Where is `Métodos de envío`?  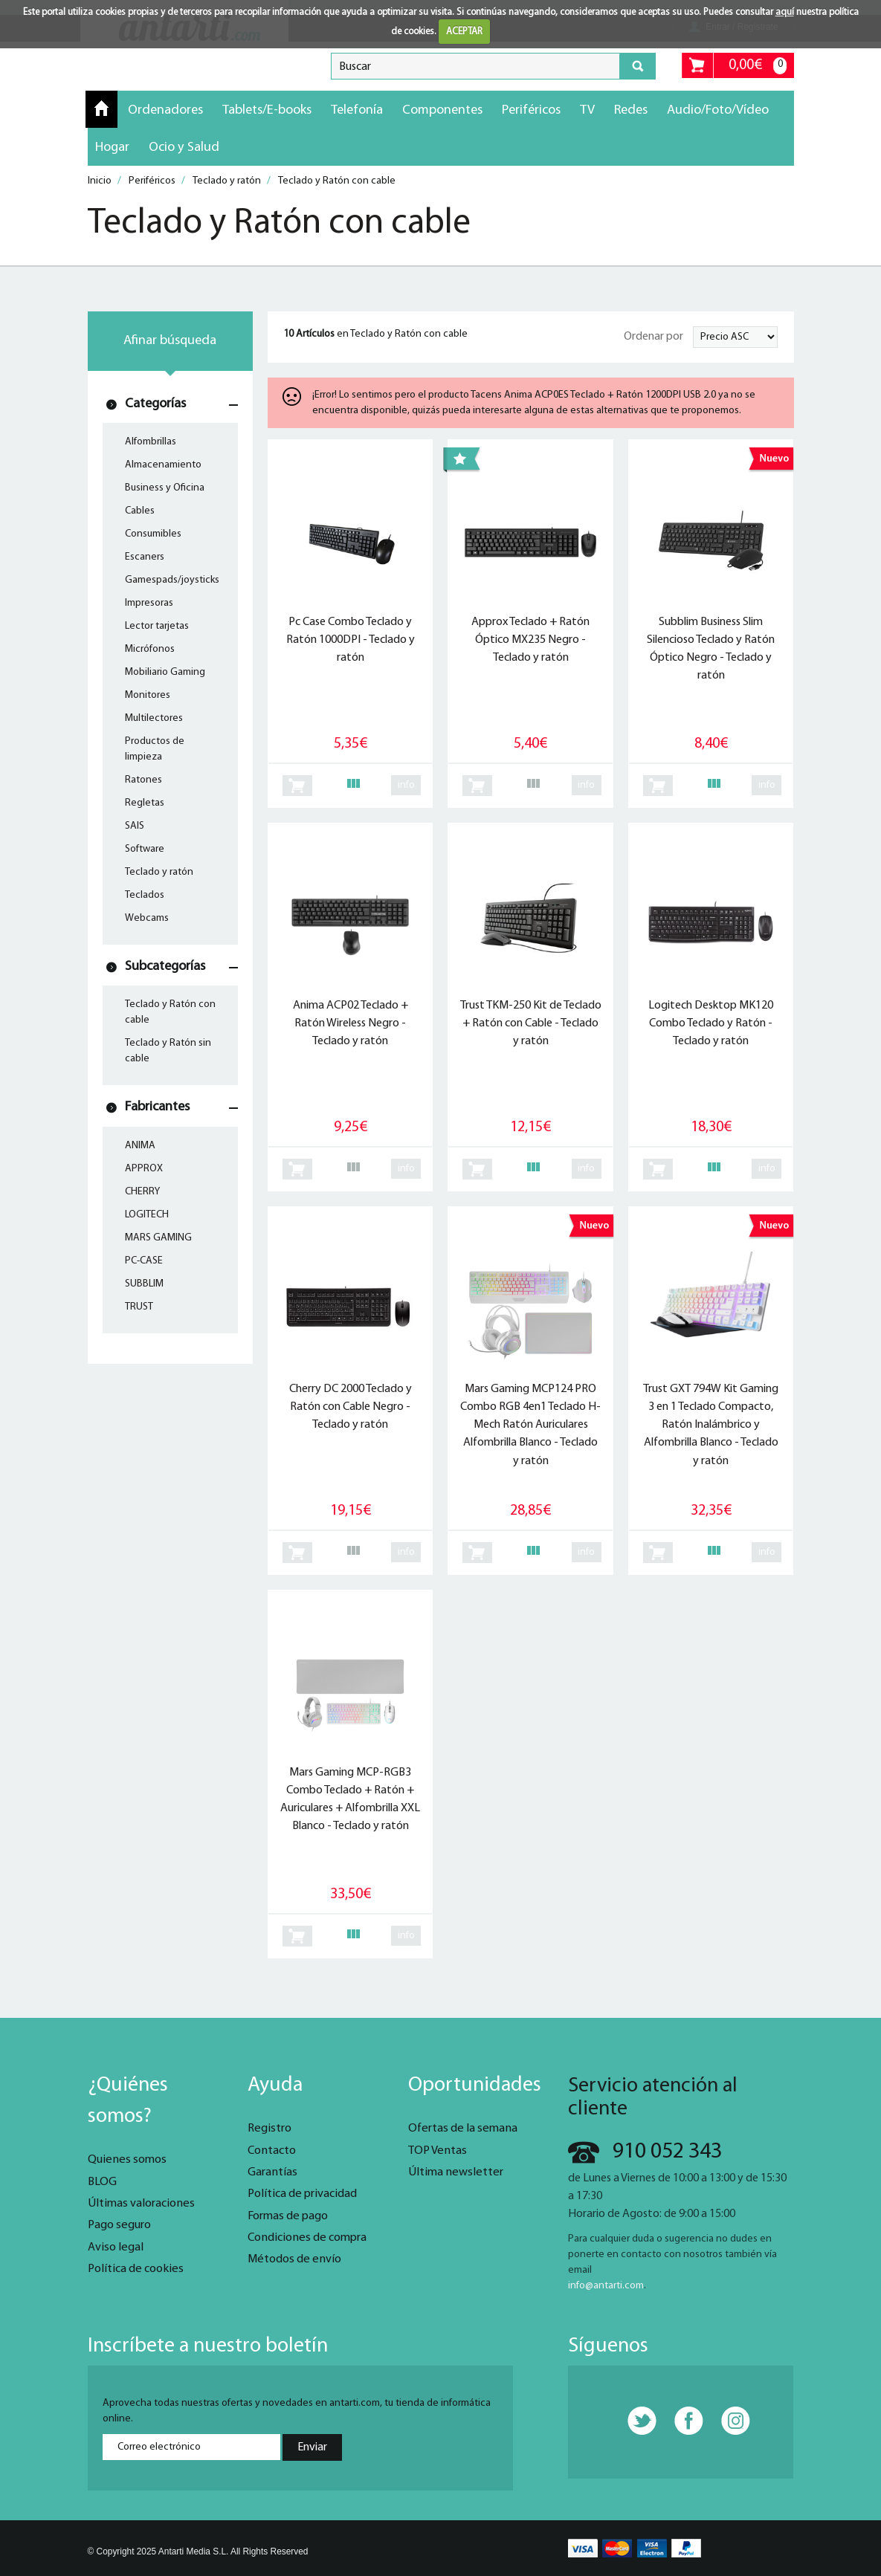
Métodos de envío is located at coordinates (294, 2259).